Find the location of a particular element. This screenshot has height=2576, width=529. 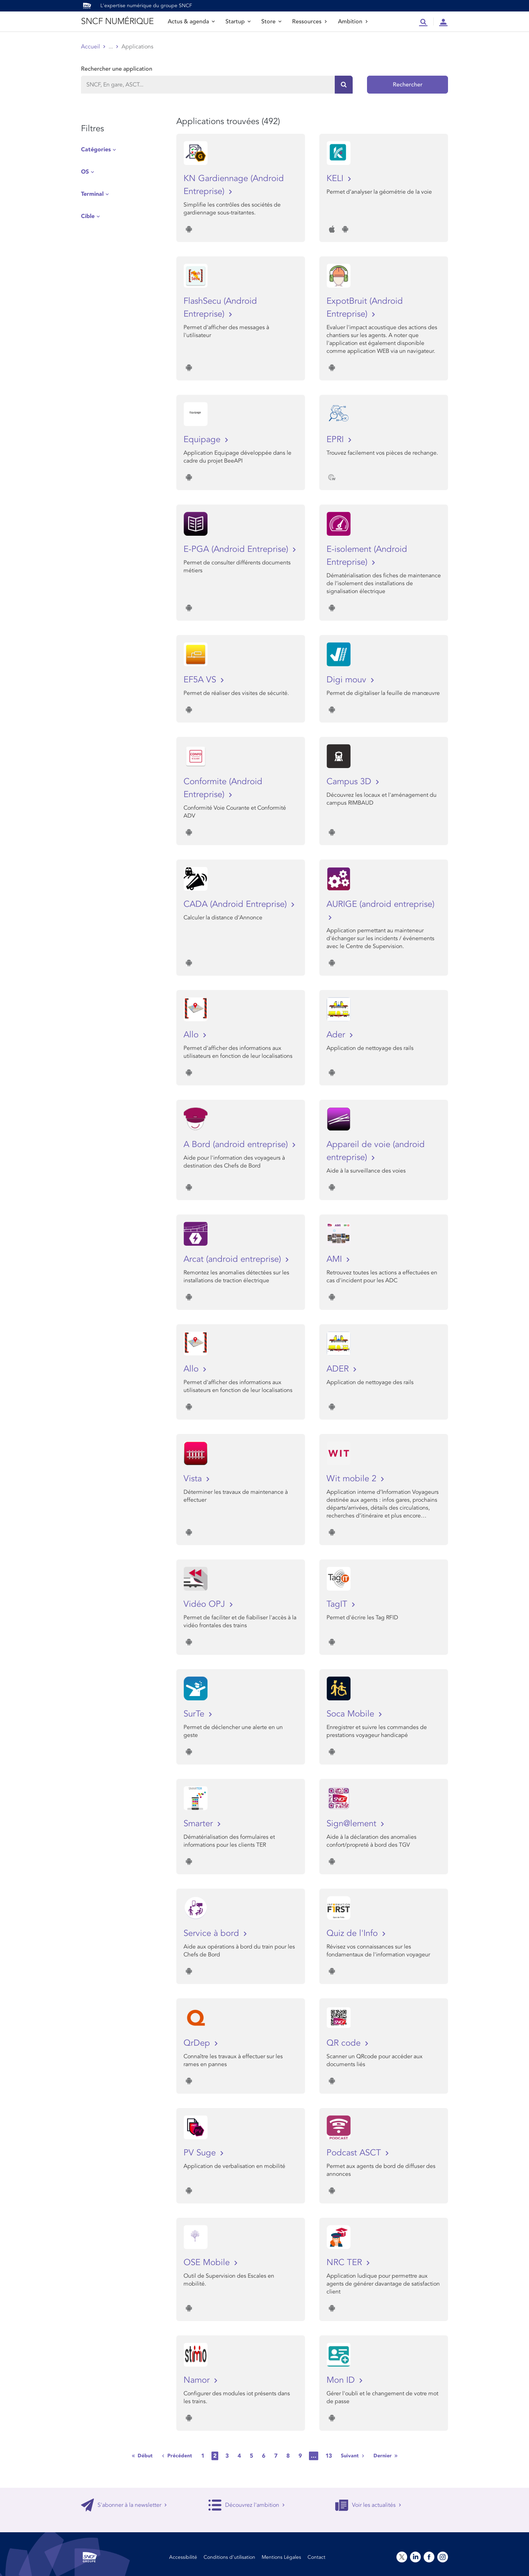

Mon ID is located at coordinates (342, 2380).